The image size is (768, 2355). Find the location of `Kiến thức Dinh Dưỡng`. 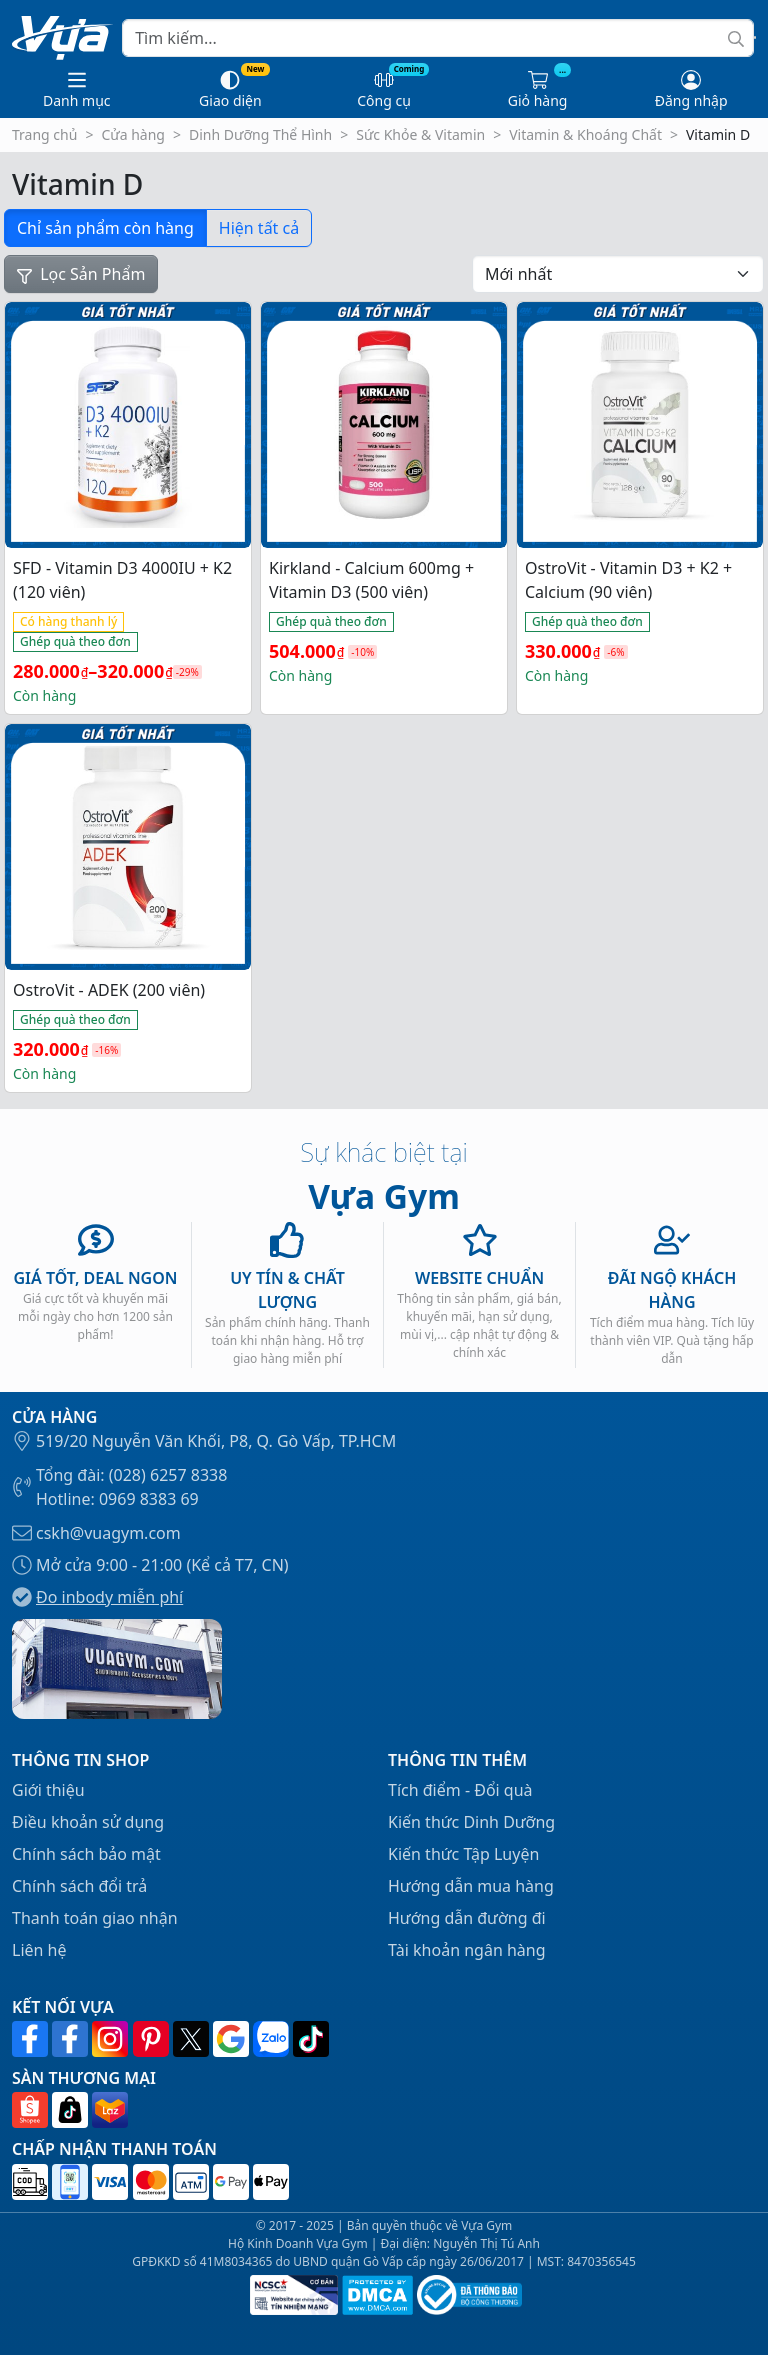

Kiến thức Dinh Dưỡng is located at coordinates (471, 1822).